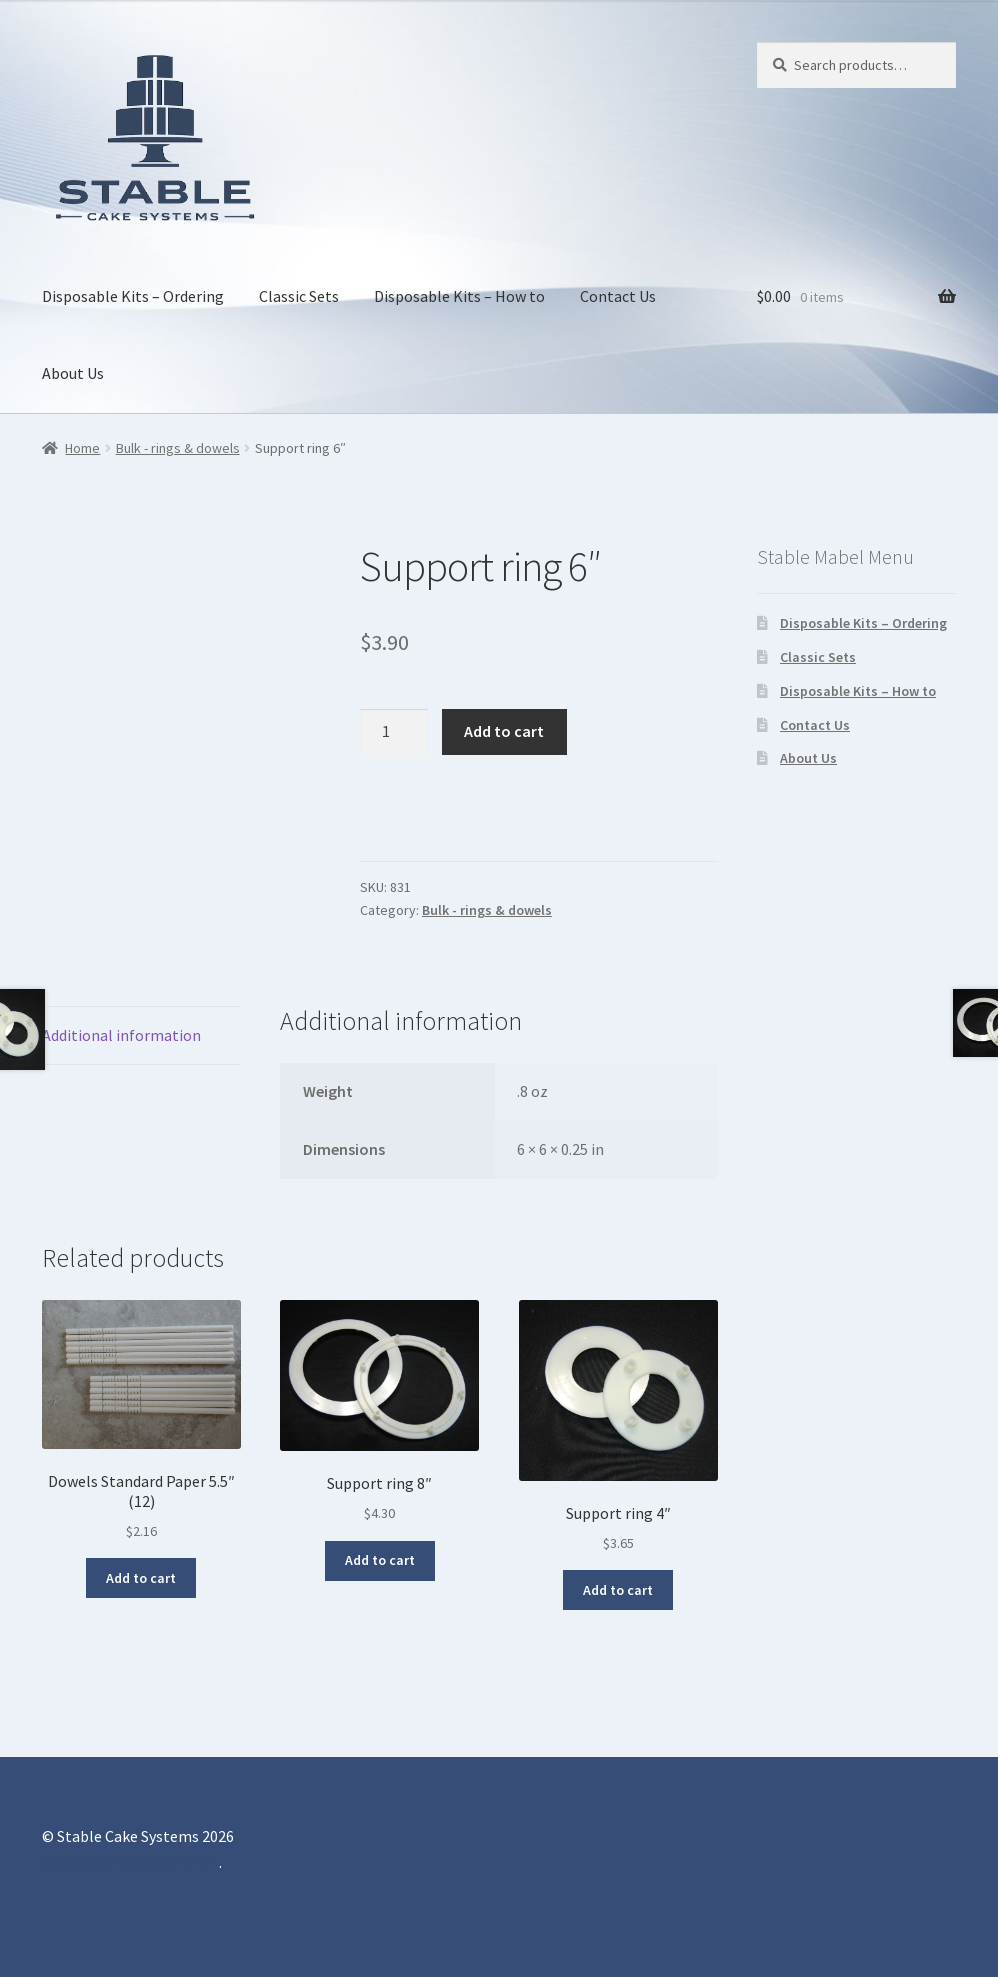  What do you see at coordinates (299, 296) in the screenshot?
I see `Classic Sets` at bounding box center [299, 296].